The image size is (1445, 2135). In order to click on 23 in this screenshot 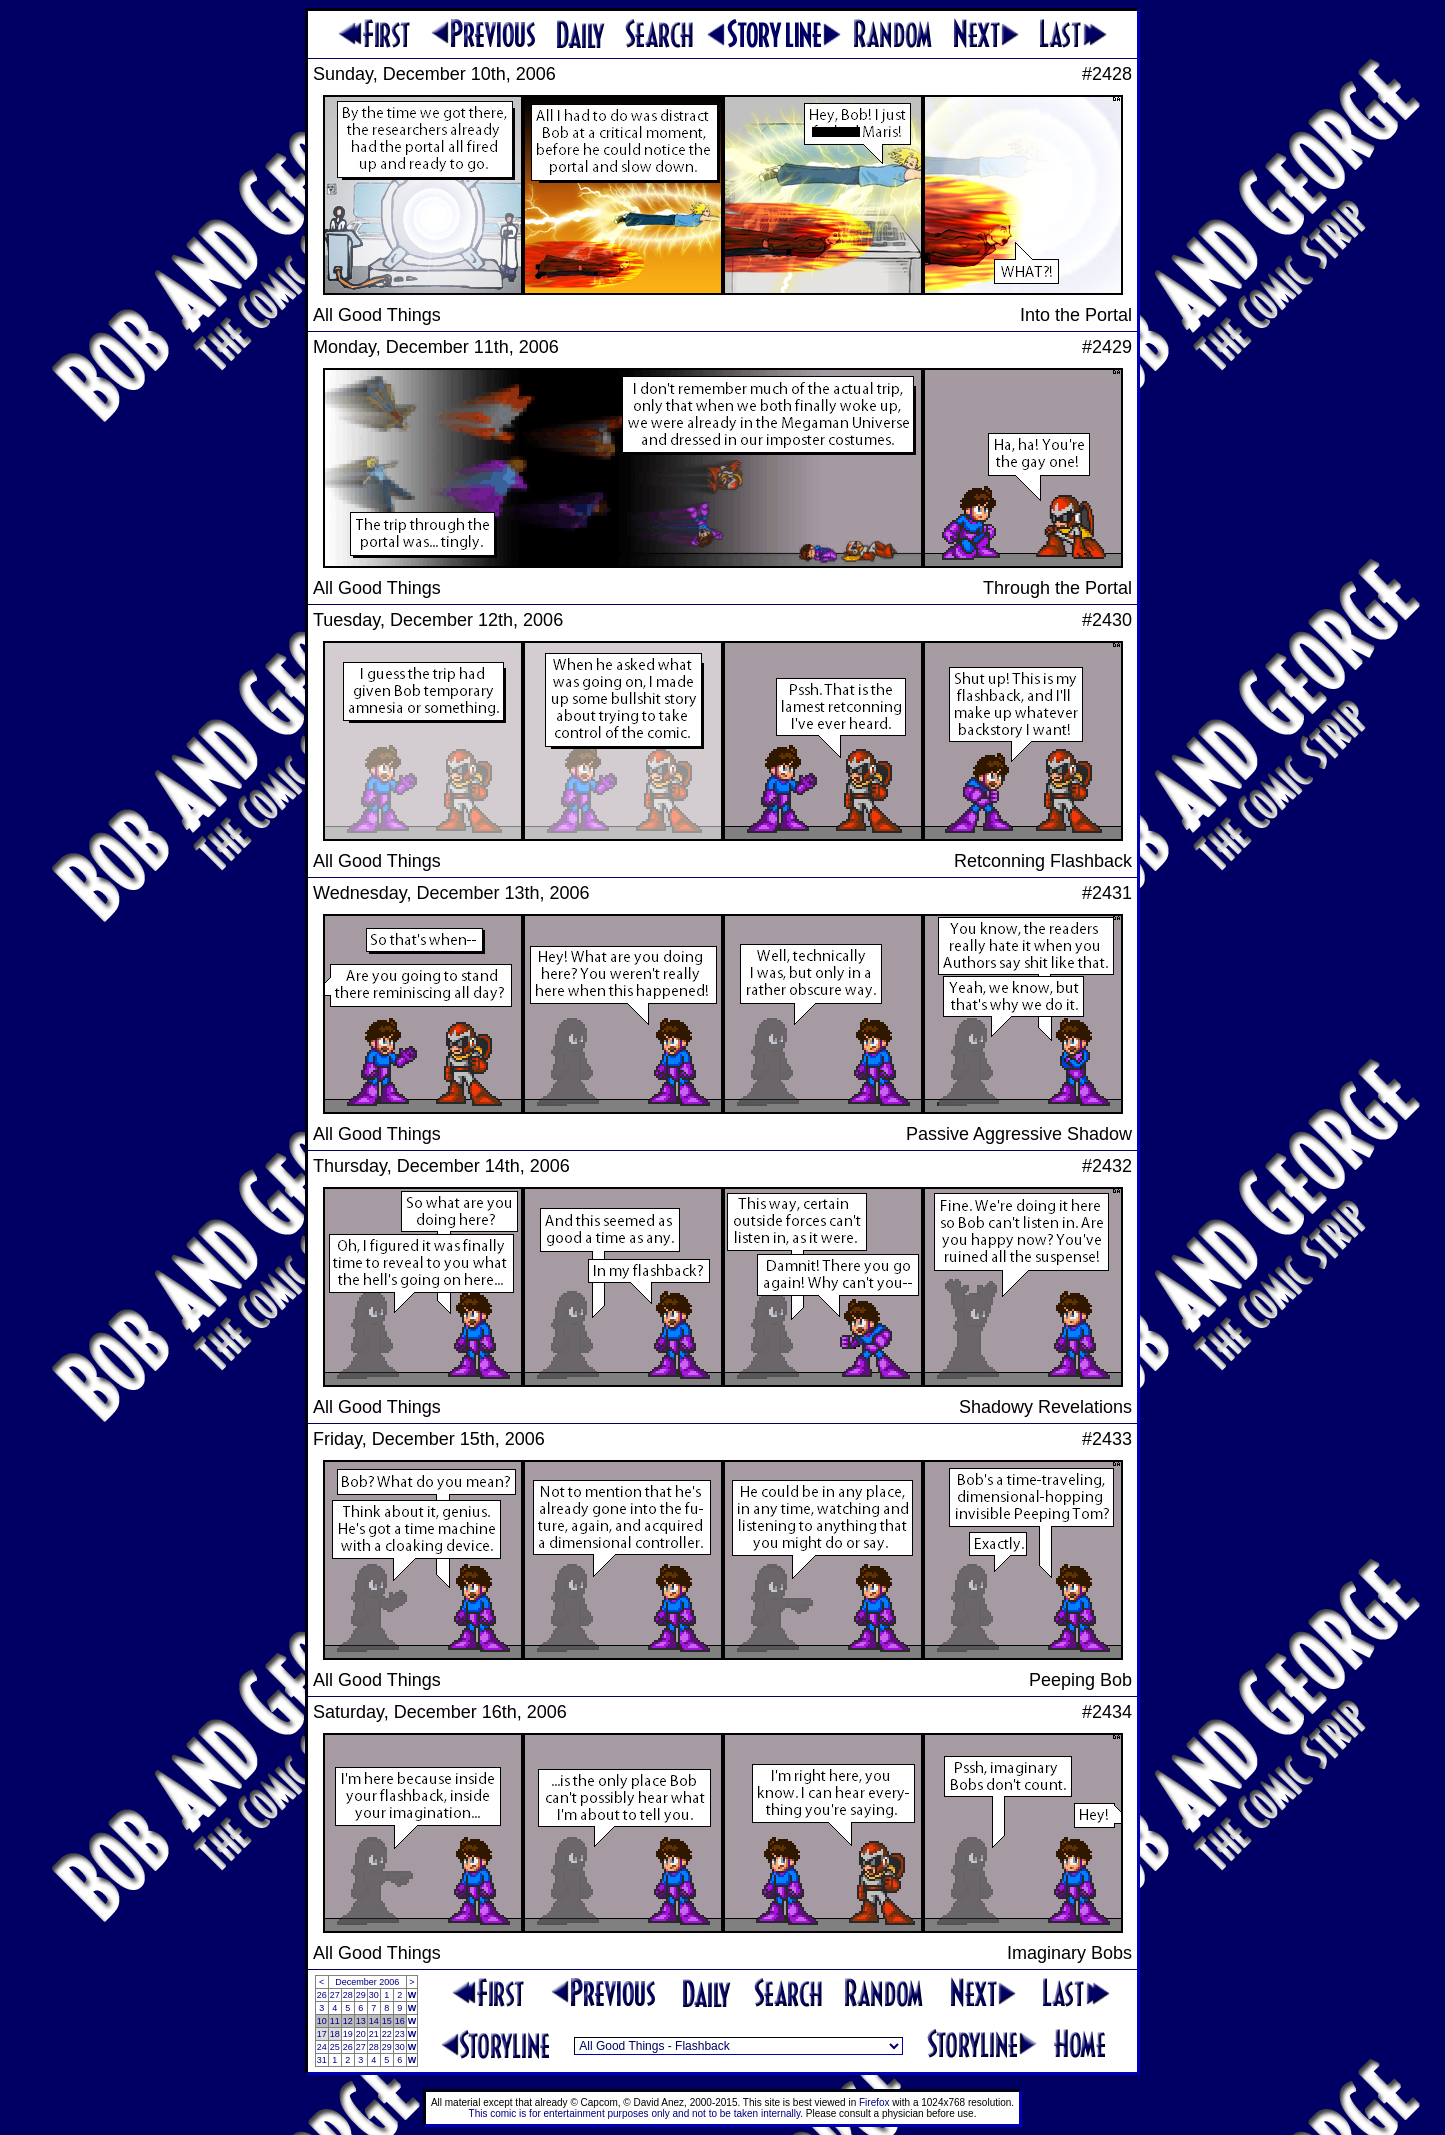, I will do `click(400, 2034)`.